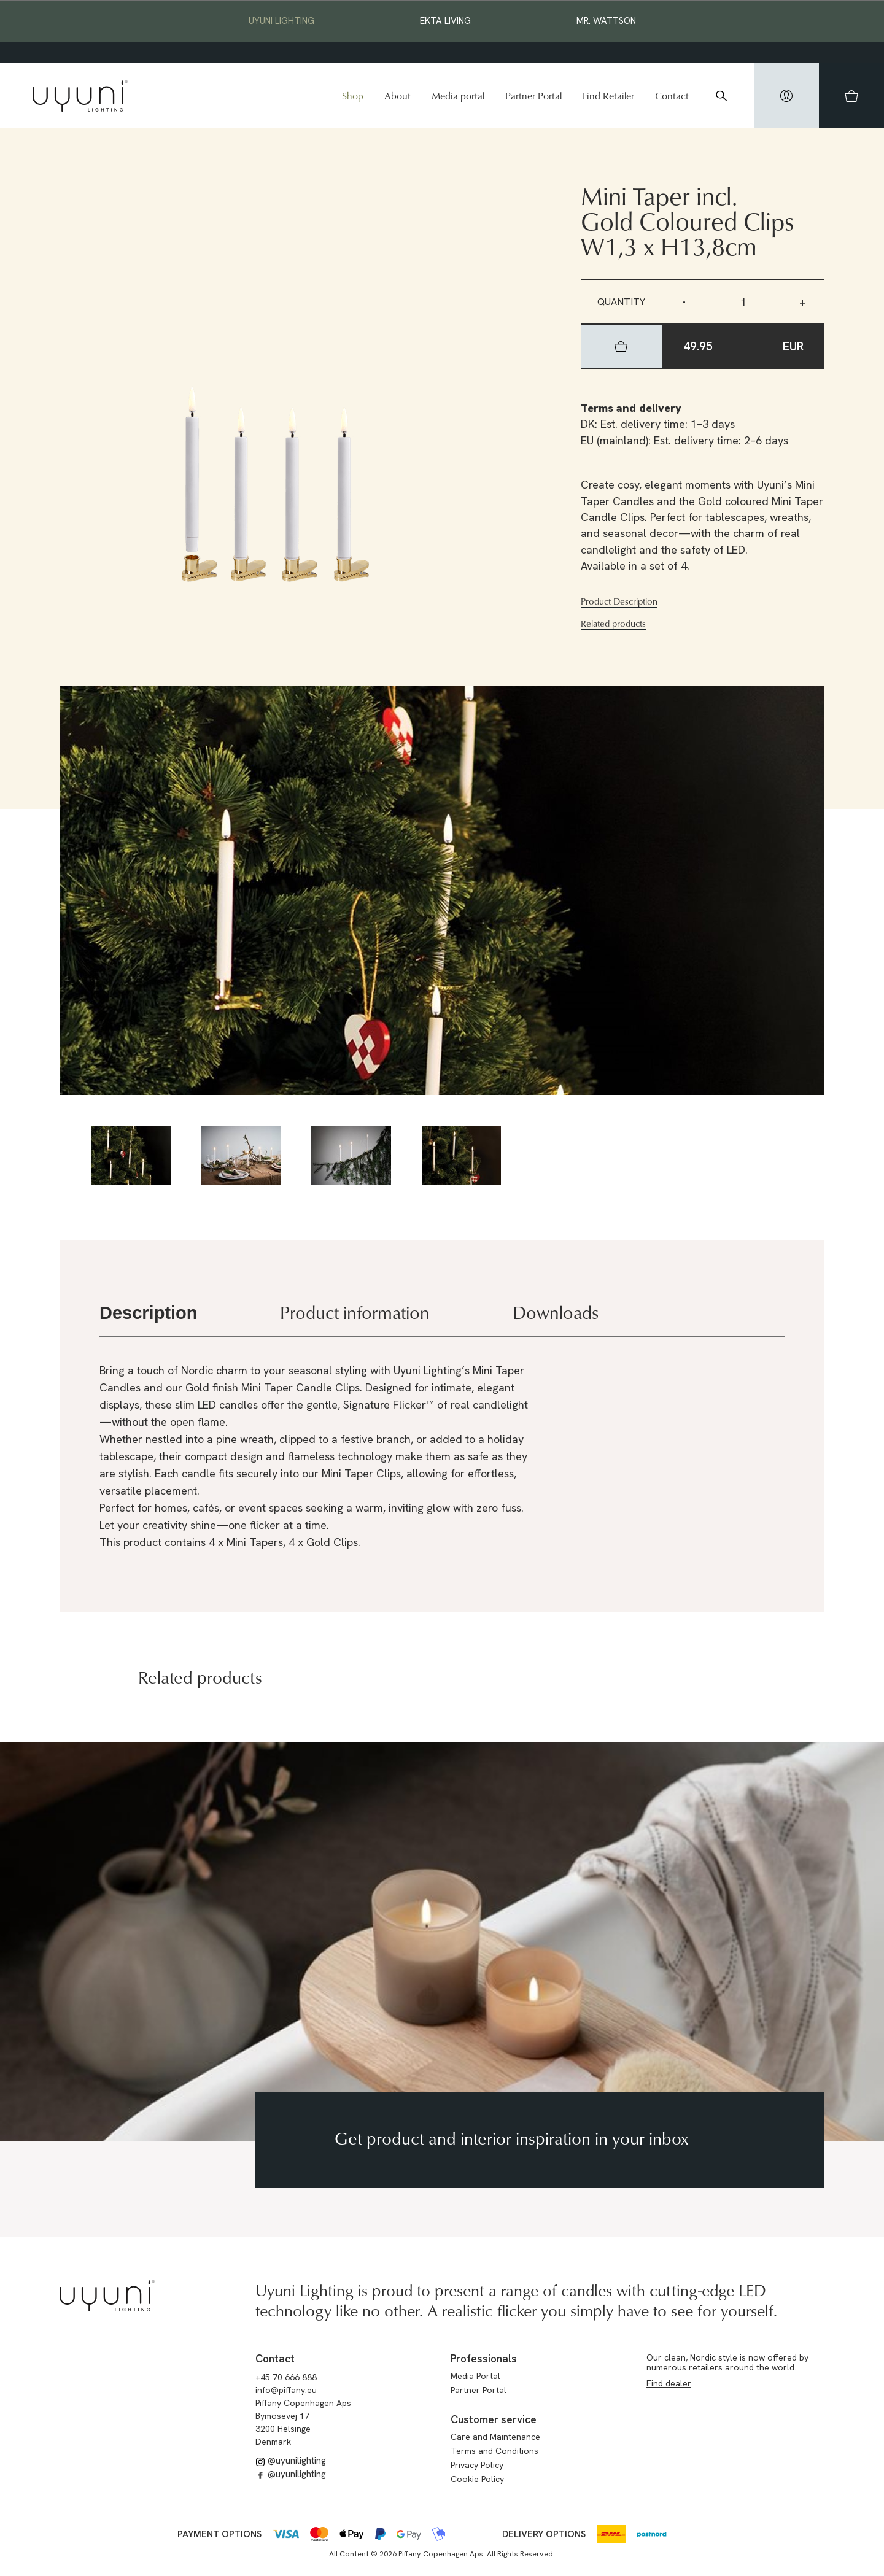 This screenshot has width=884, height=2576. What do you see at coordinates (786, 95) in the screenshot?
I see `[hidden]` at bounding box center [786, 95].